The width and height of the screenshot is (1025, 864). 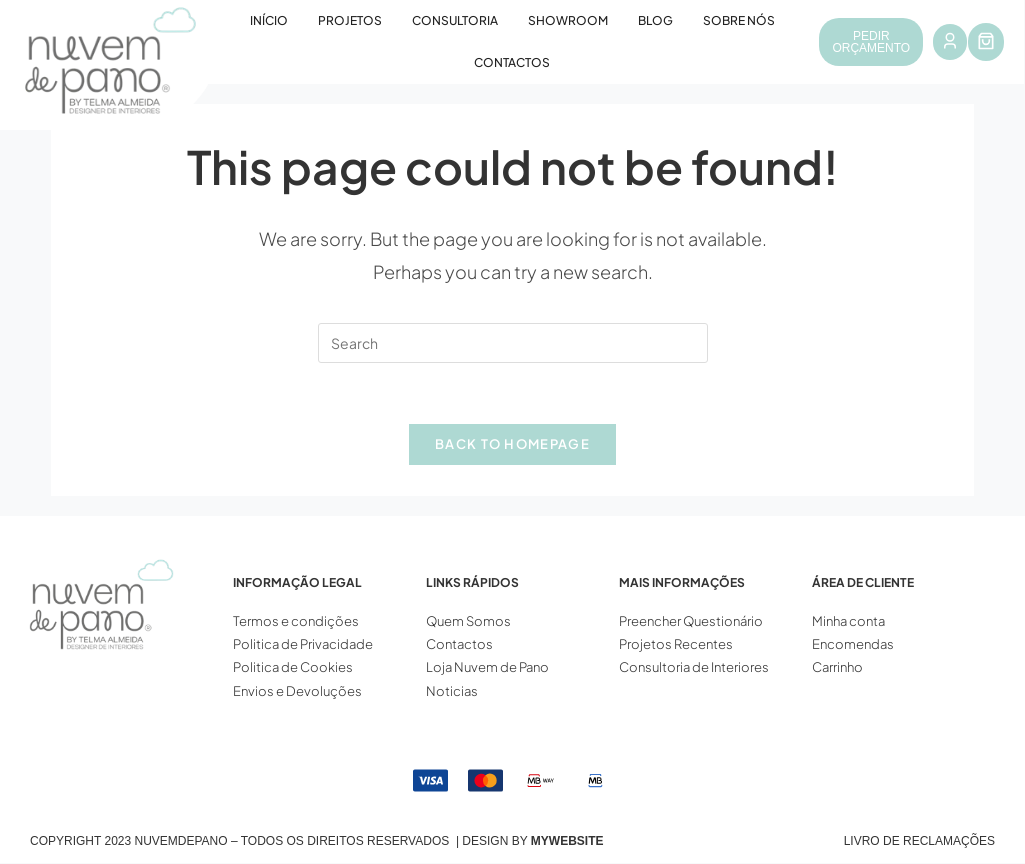 I want to click on Blog, so click(x=655, y=20).